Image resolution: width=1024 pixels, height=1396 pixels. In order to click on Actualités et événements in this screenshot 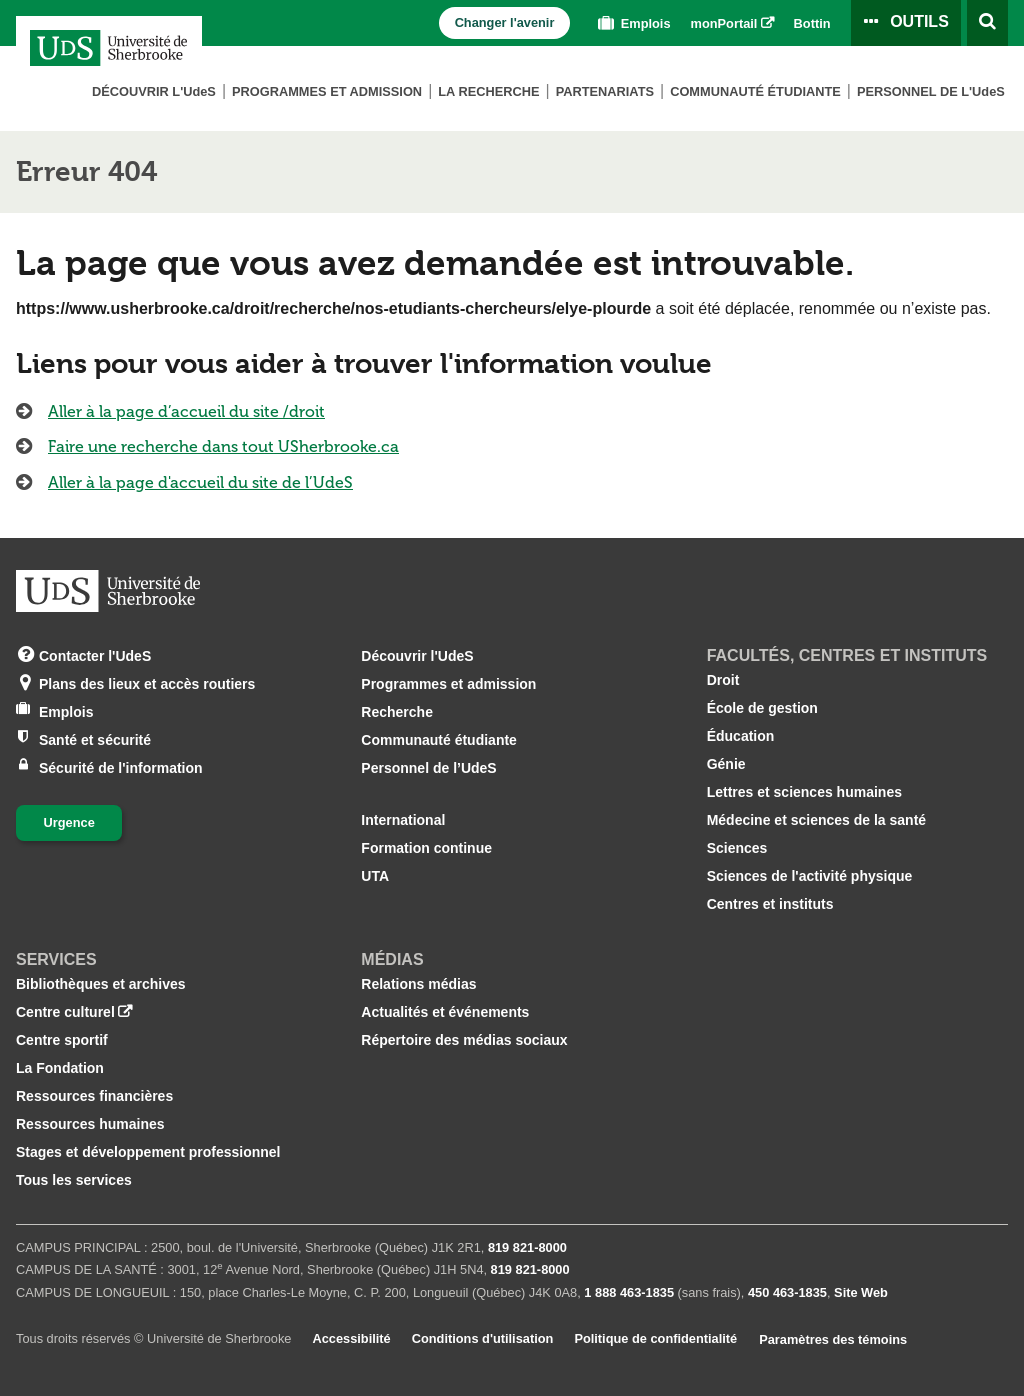, I will do `click(445, 1012)`.